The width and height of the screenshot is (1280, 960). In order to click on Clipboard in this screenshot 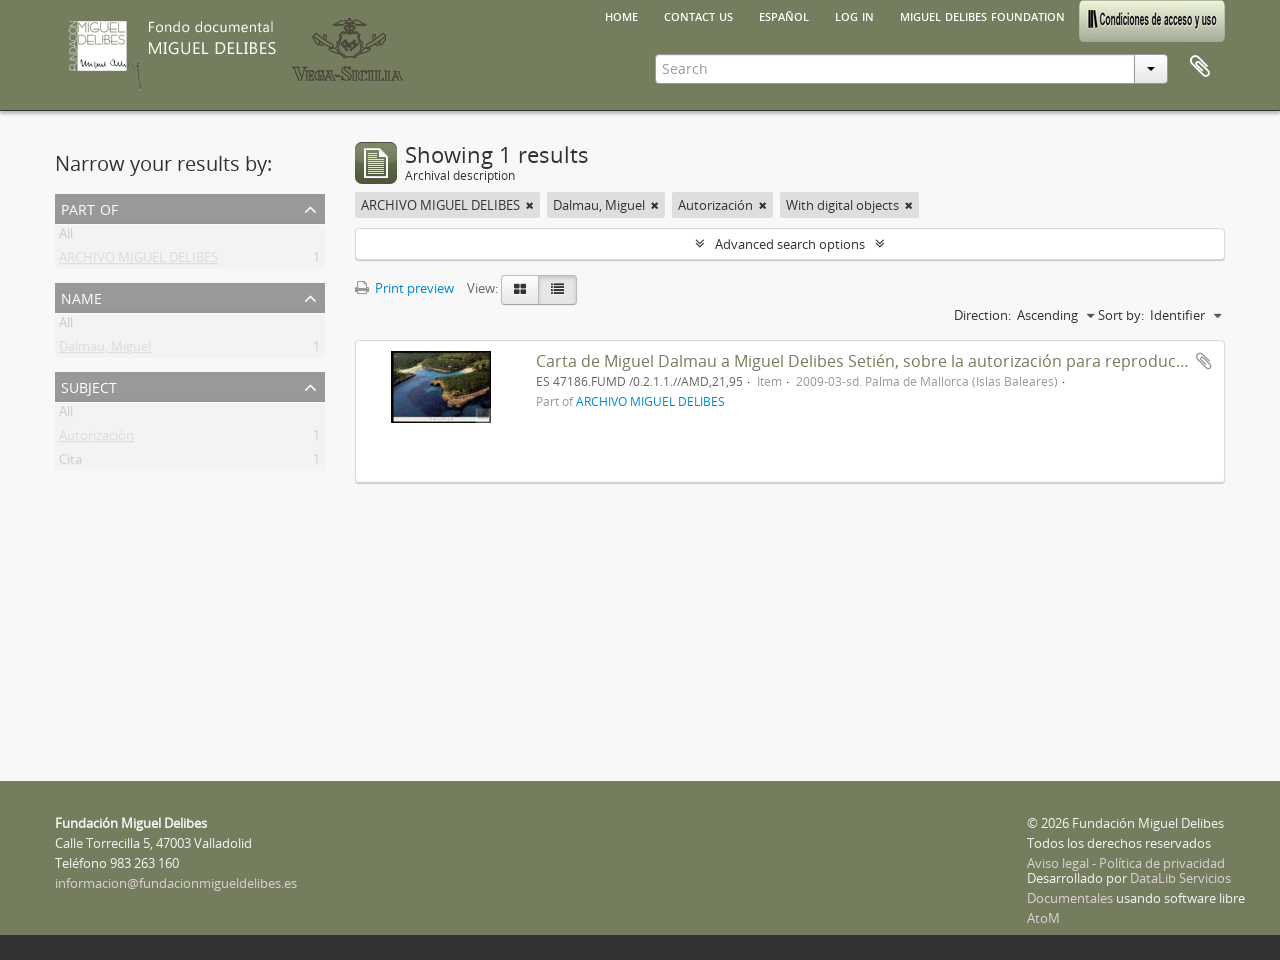, I will do `click(1200, 67)`.